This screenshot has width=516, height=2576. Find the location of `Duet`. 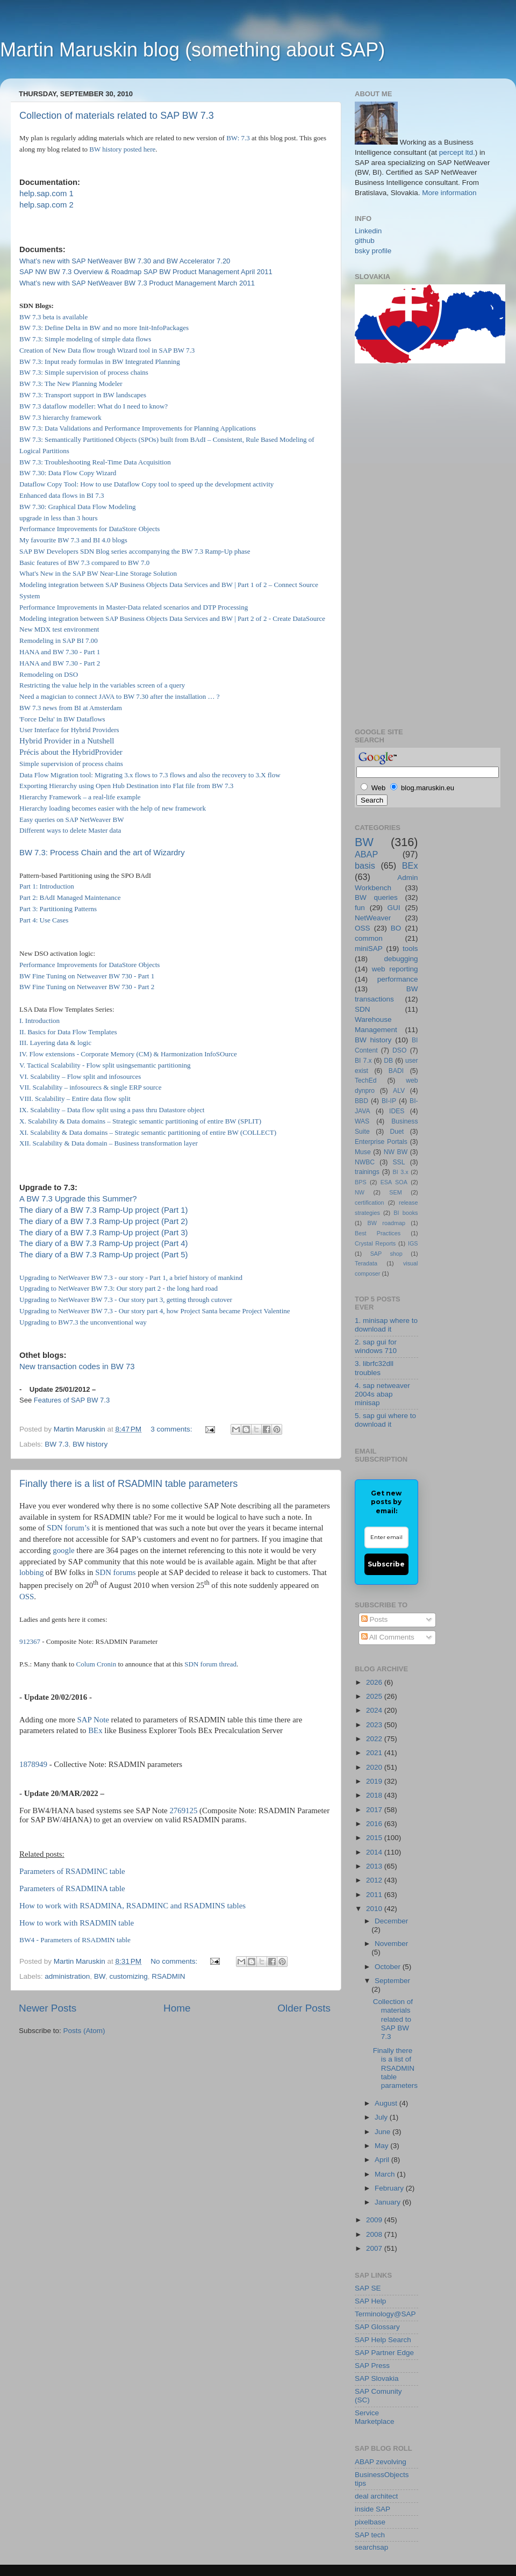

Duet is located at coordinates (397, 1131).